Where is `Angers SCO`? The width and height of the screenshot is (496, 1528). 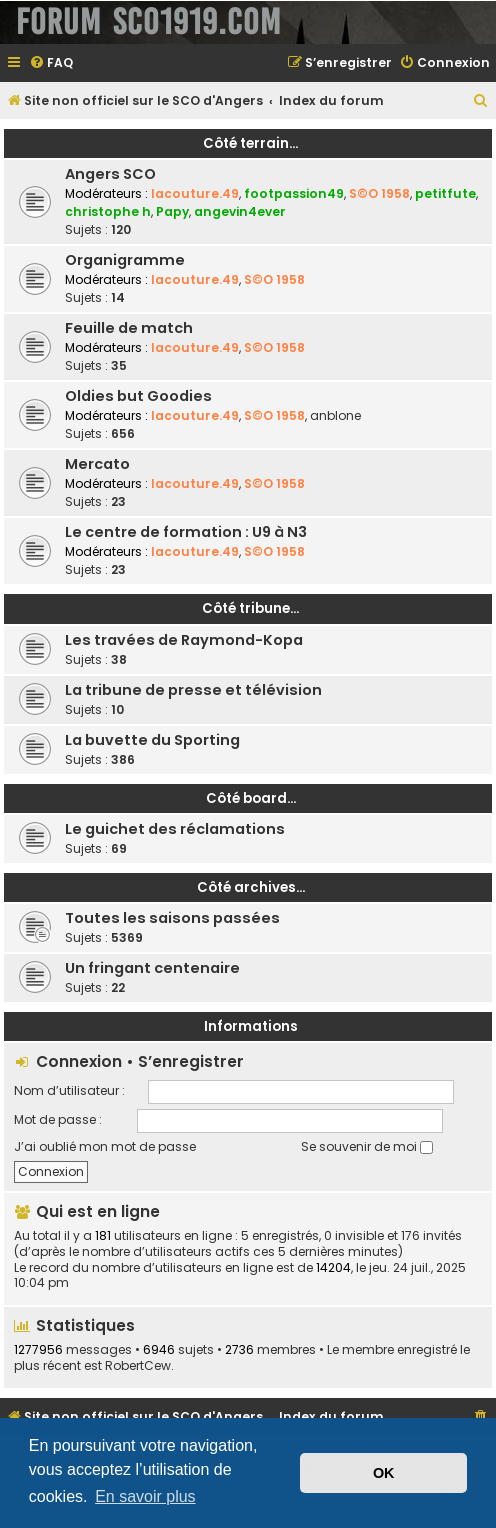 Angers SCO is located at coordinates (110, 174).